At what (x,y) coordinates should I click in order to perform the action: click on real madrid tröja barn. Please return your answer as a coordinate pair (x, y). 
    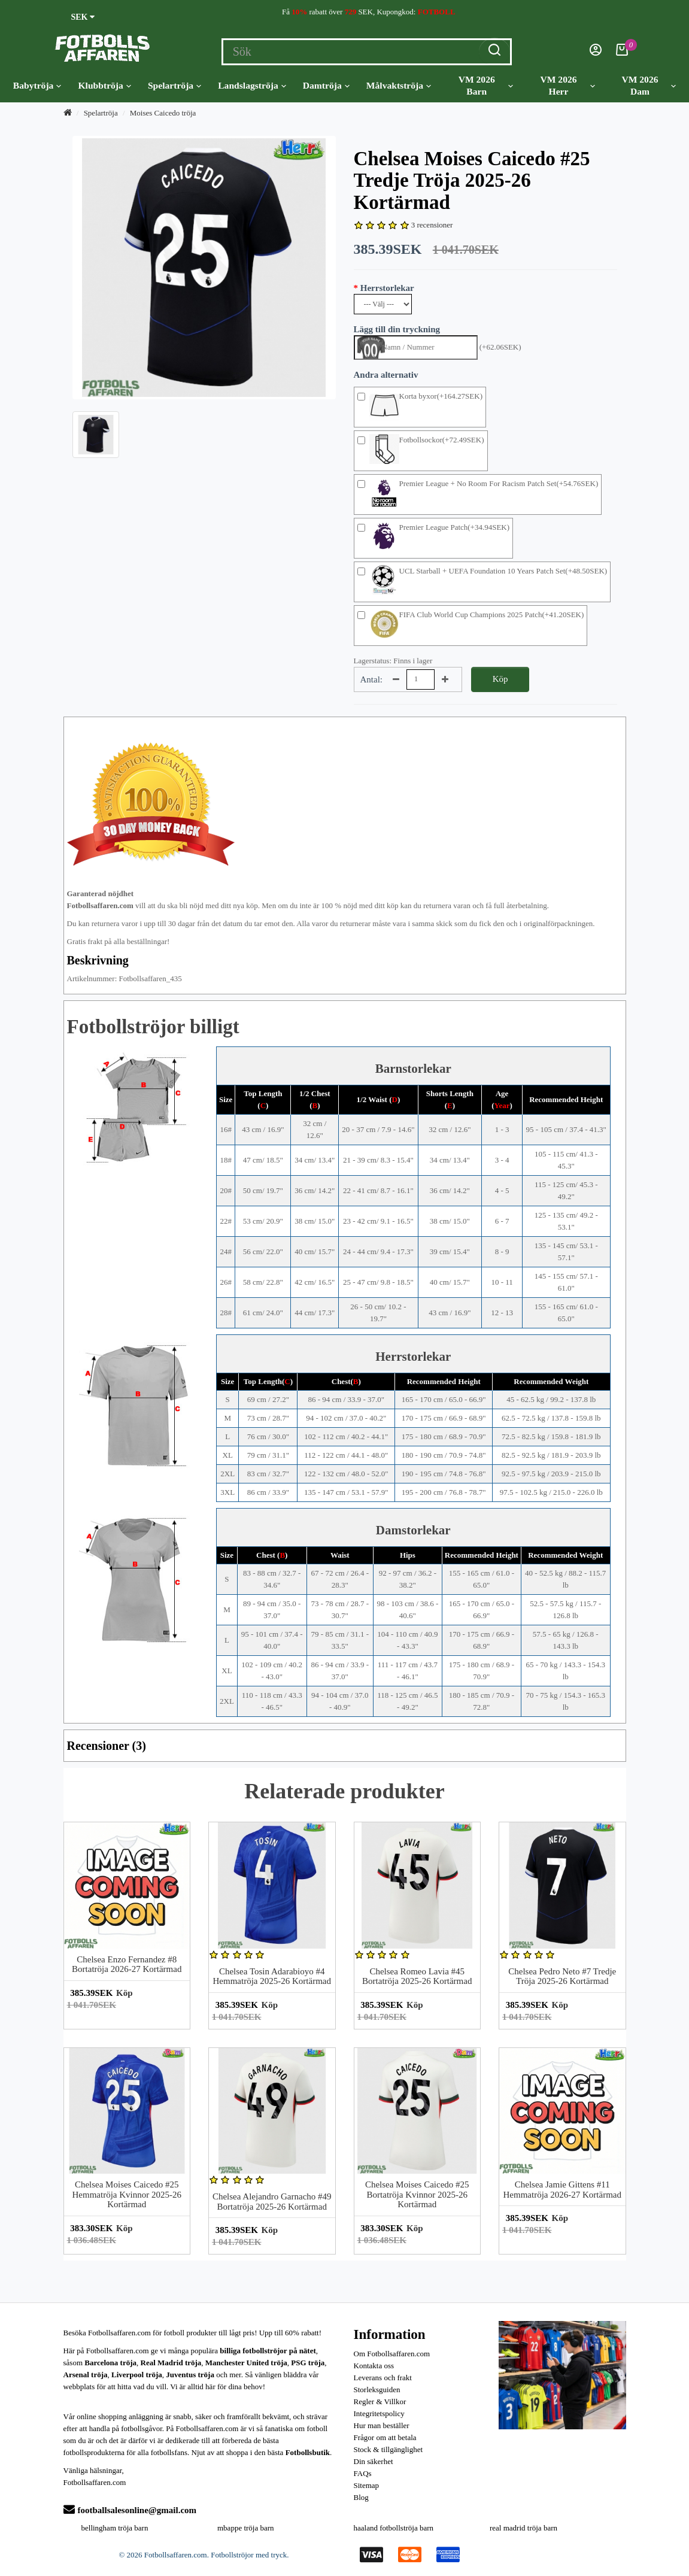
    Looking at the image, I should click on (523, 2527).